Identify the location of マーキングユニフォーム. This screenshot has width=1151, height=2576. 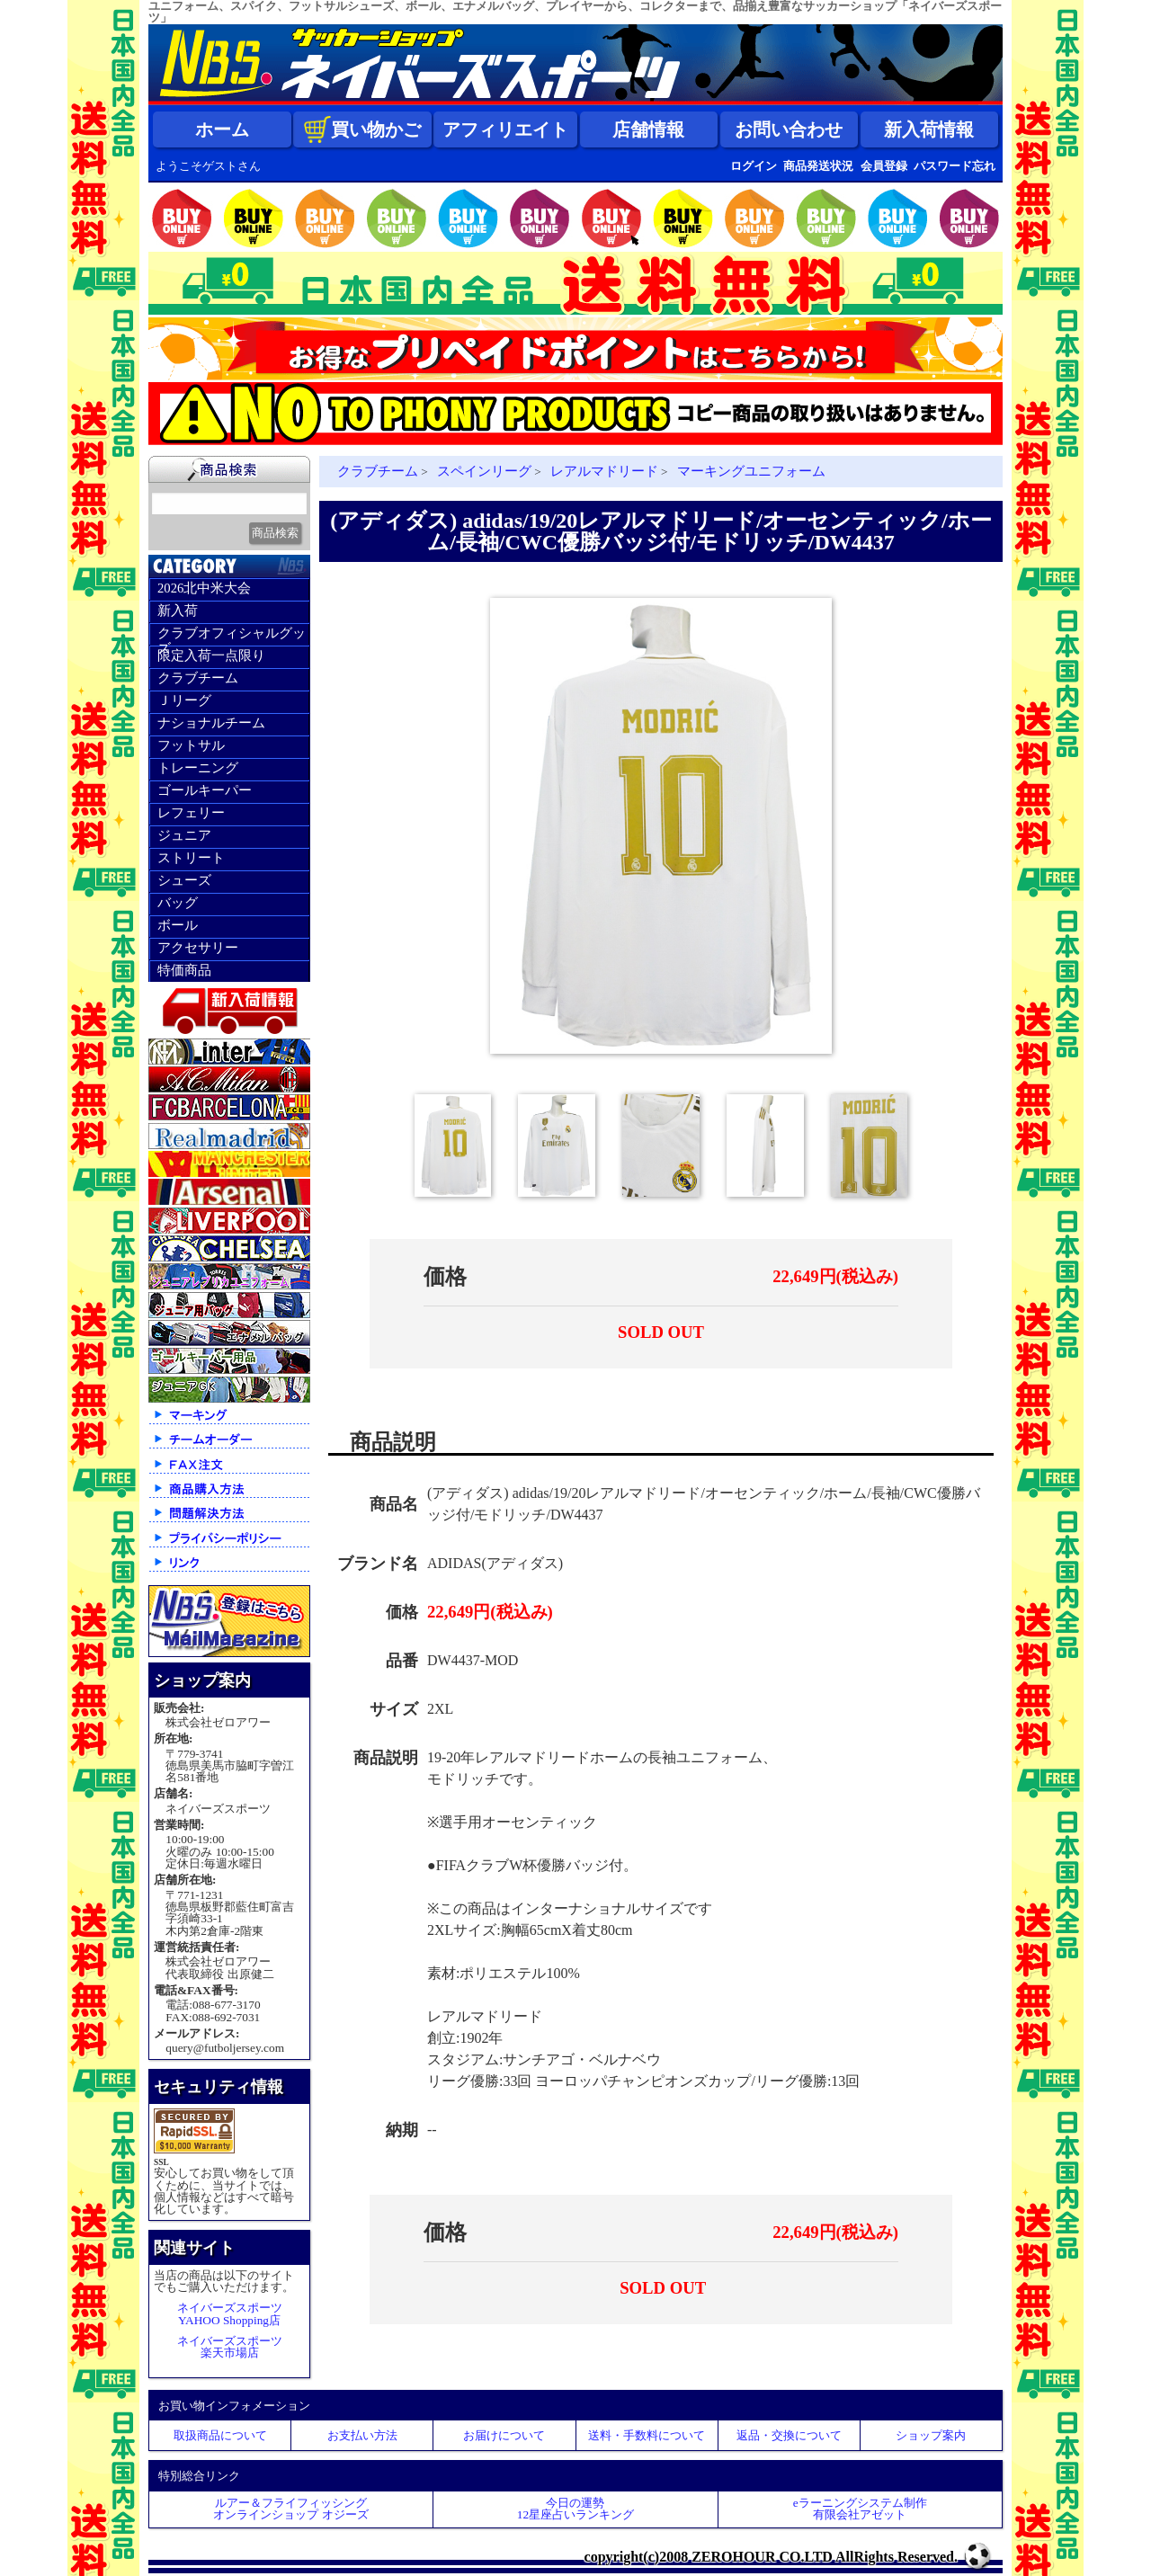
(751, 471).